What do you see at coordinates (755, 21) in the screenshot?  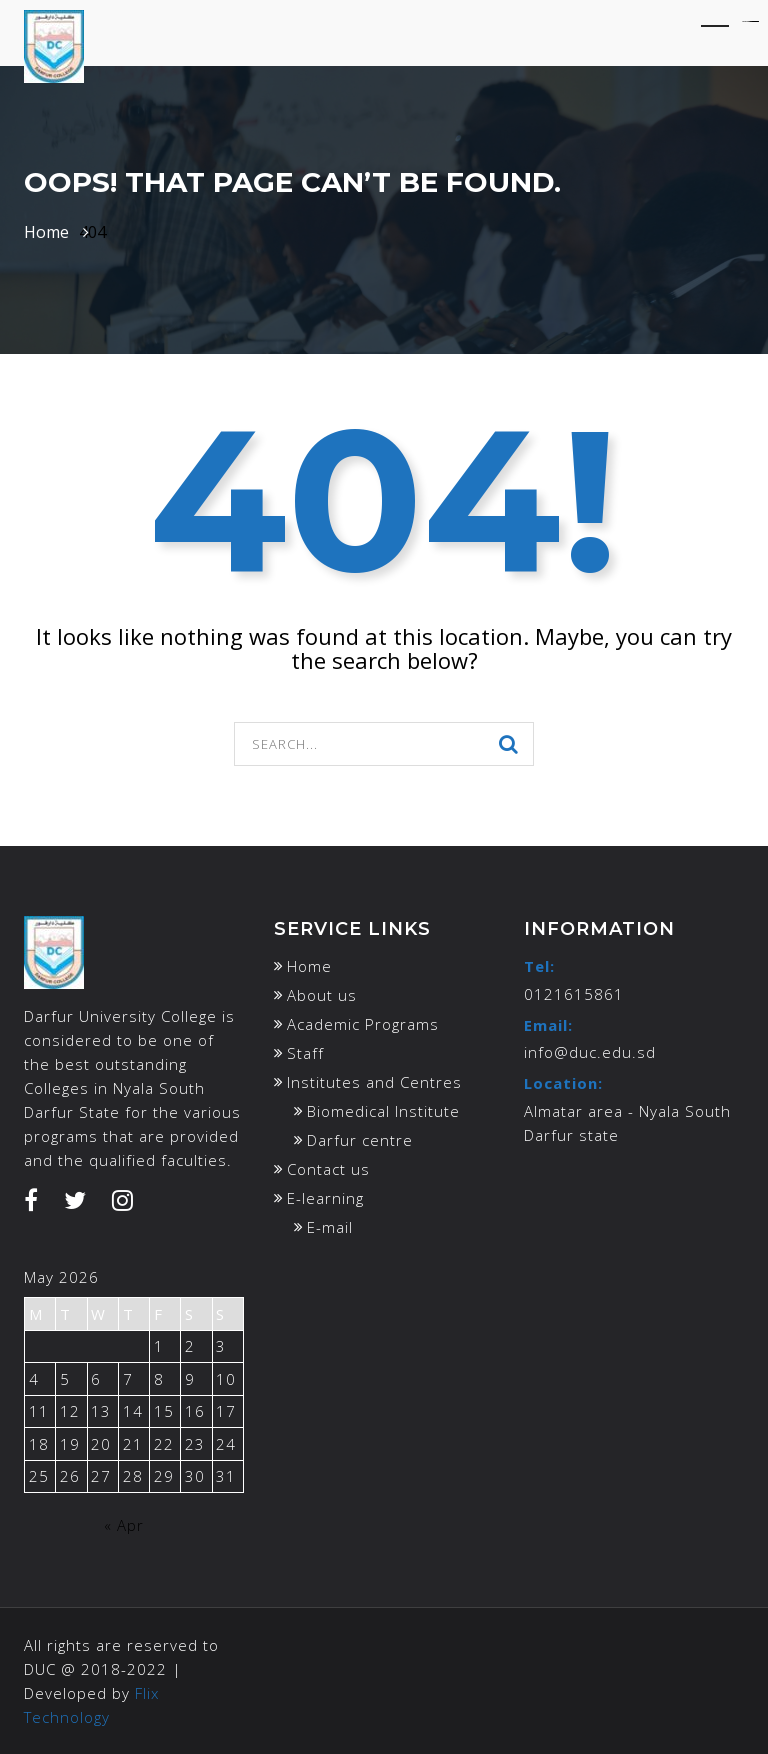 I see `situs toto slot` at bounding box center [755, 21].